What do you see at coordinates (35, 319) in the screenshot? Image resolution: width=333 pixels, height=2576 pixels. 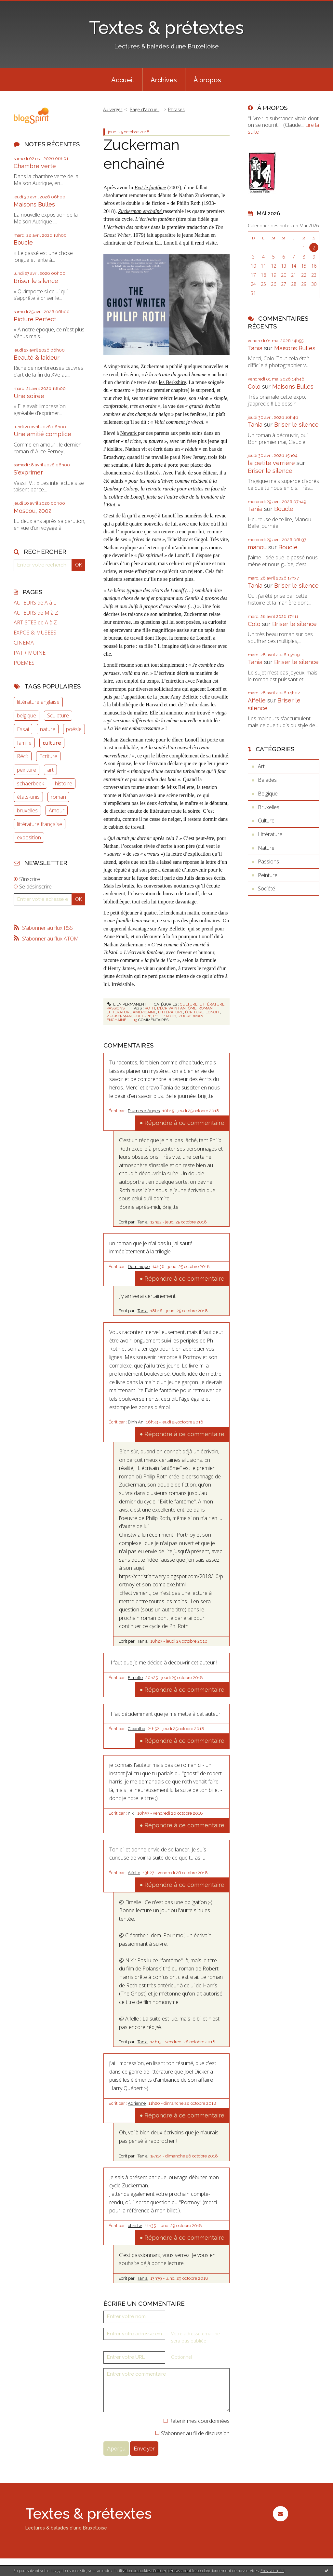 I see `Picture Perfect` at bounding box center [35, 319].